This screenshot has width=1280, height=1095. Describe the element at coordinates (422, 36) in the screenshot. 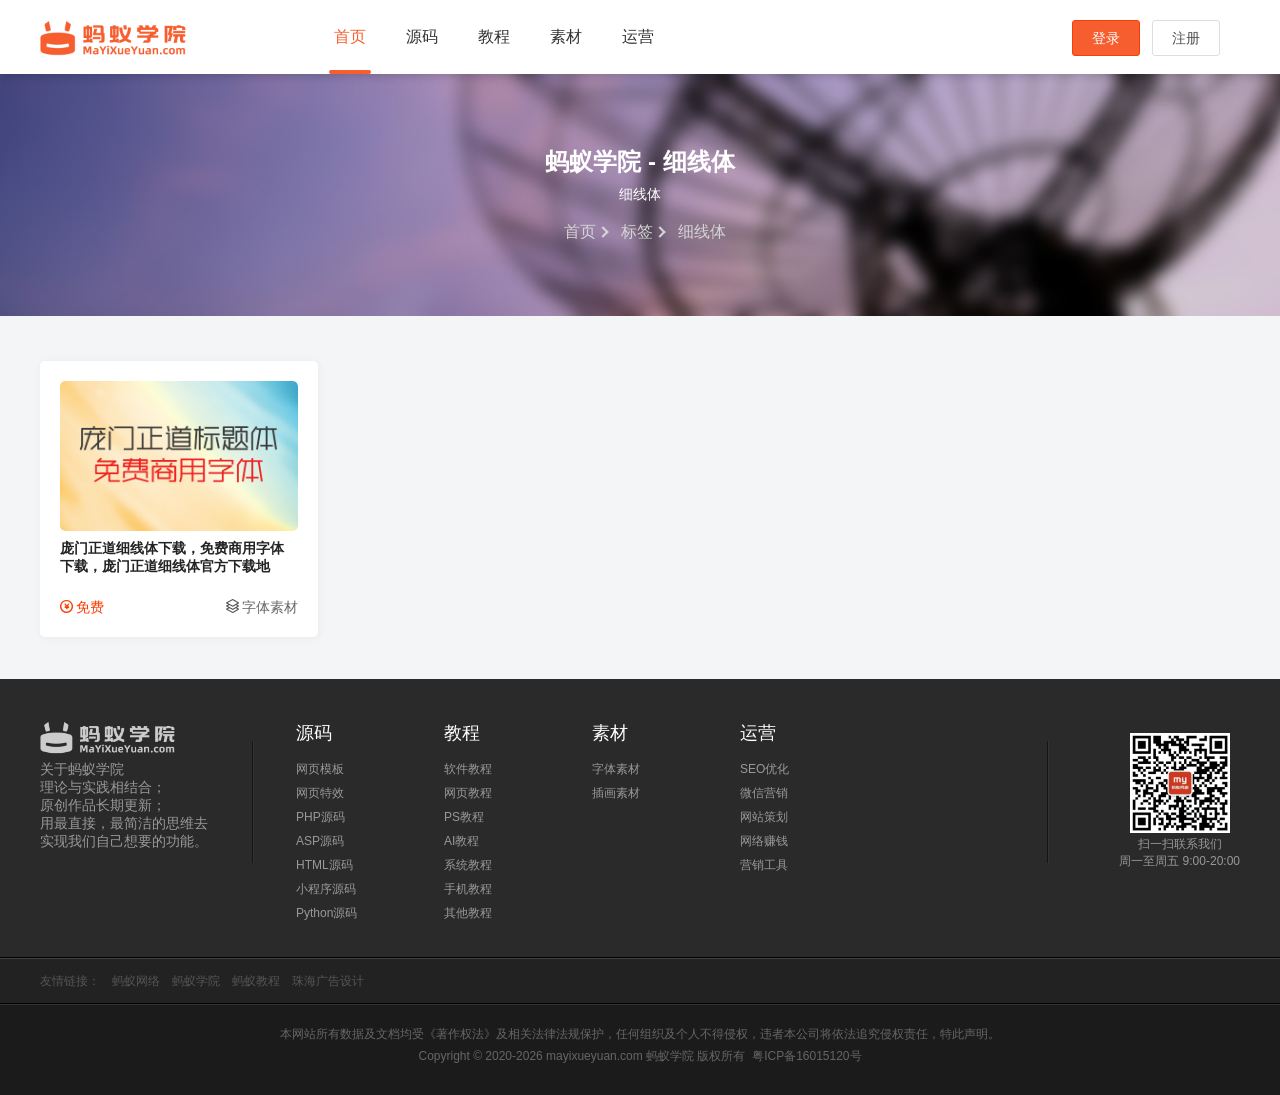

I see `源码` at that location.